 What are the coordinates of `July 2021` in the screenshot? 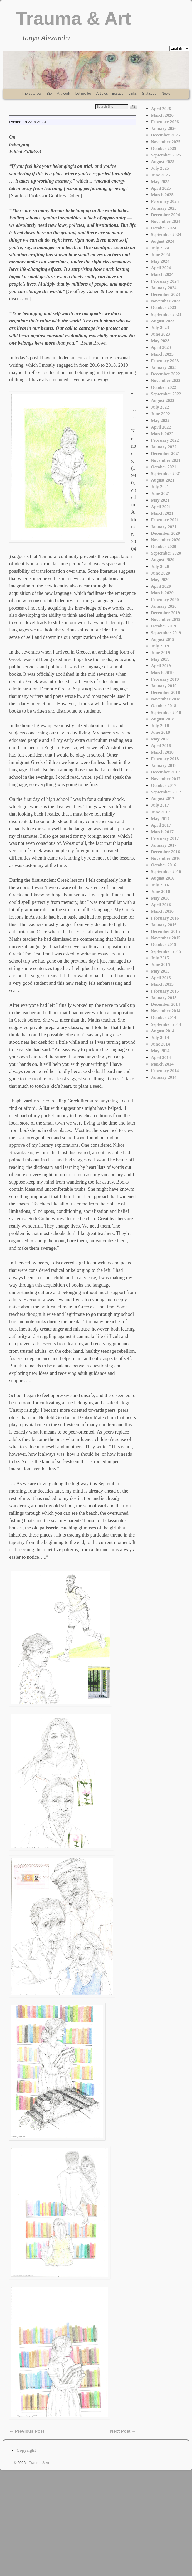 It's located at (160, 486).